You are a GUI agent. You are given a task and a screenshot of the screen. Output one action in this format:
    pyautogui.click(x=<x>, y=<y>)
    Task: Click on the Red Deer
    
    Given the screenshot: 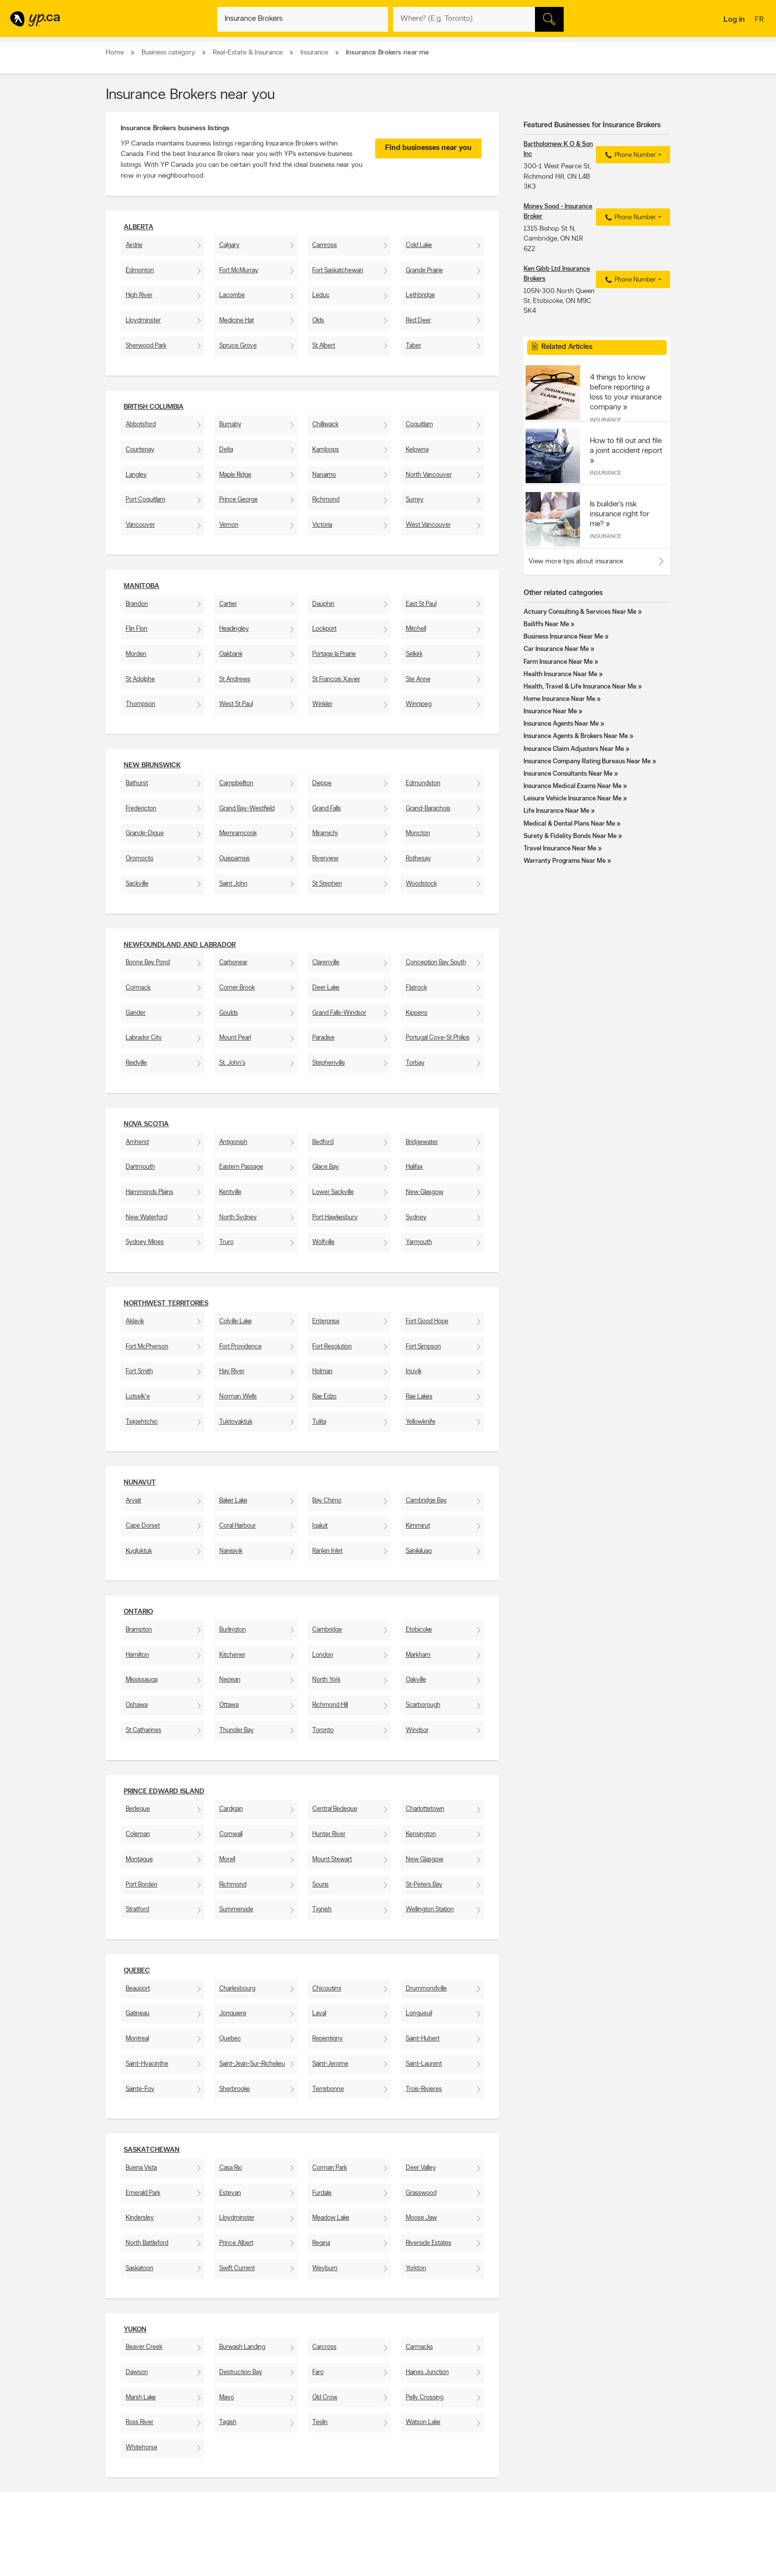 What is the action you would take?
    pyautogui.click(x=418, y=320)
    